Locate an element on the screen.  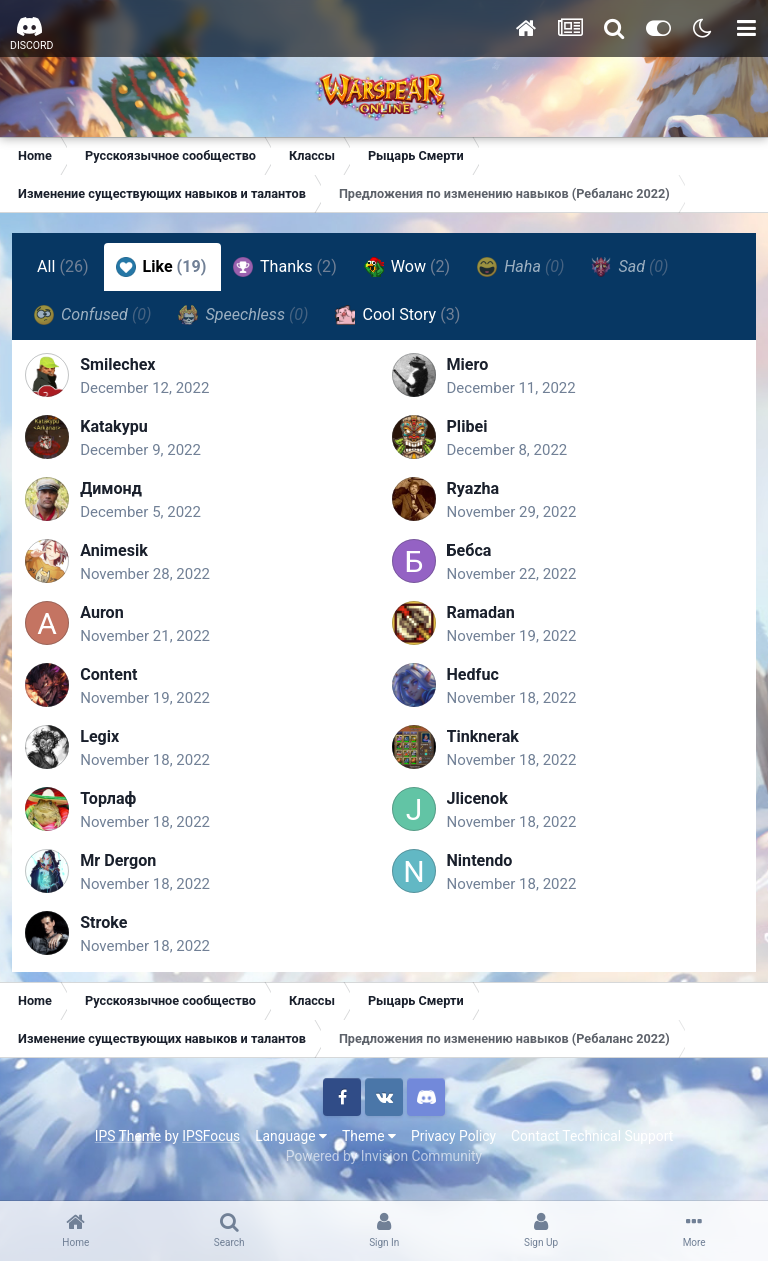
Ryazha is located at coordinates (473, 495).